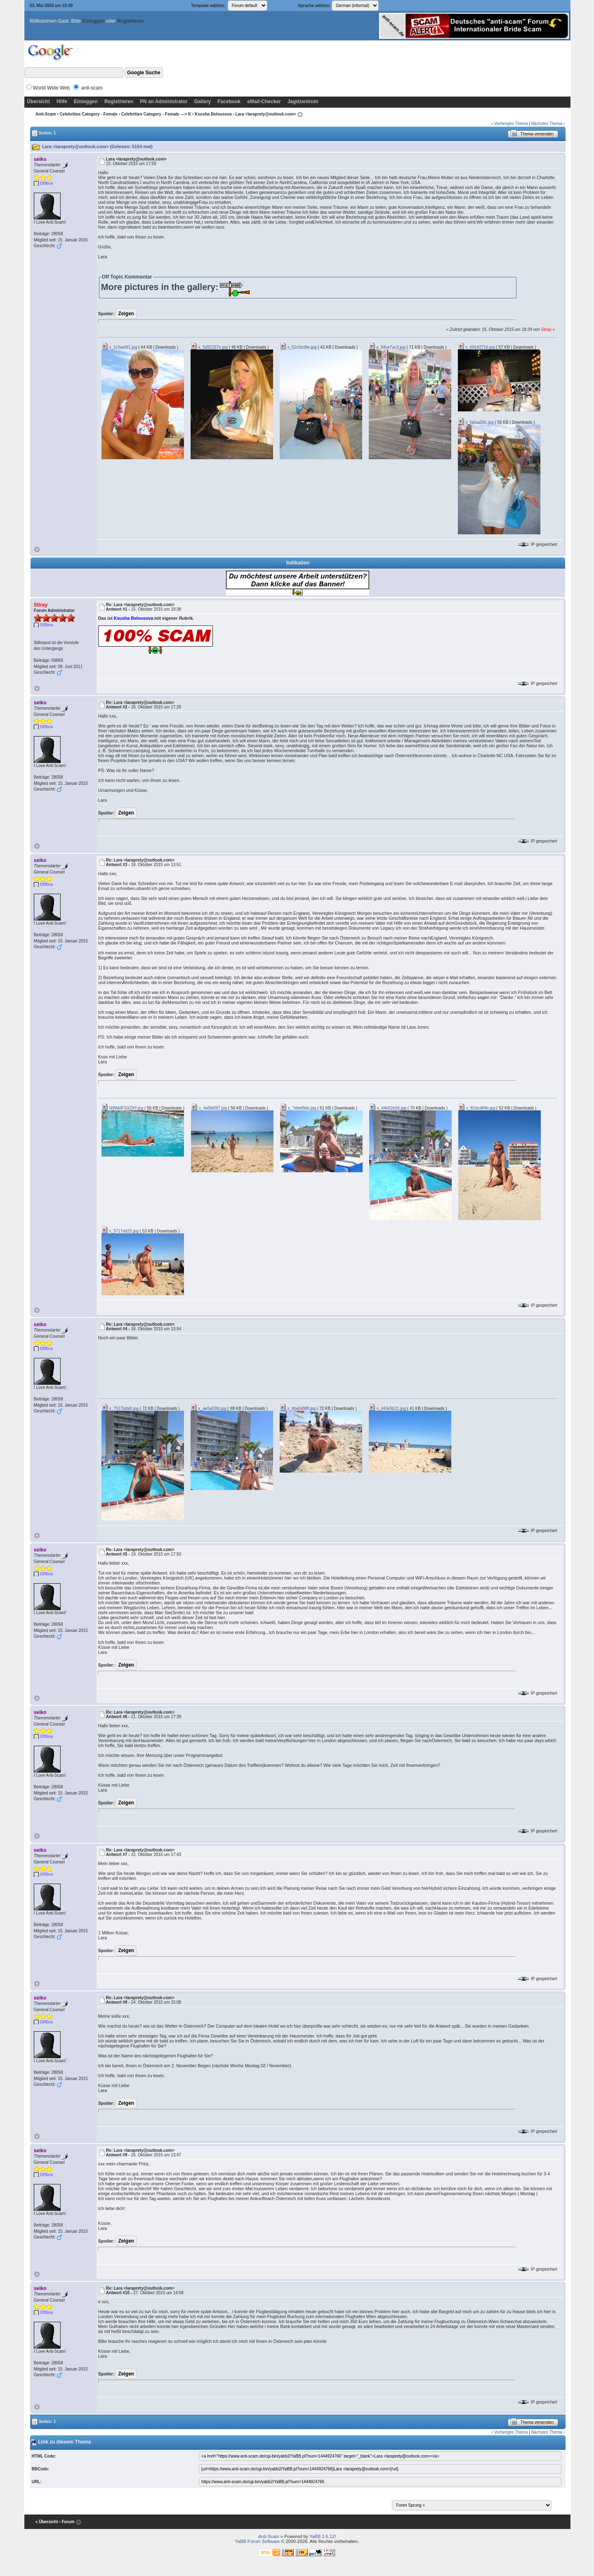 This screenshot has width=594, height=2576. I want to click on x_bba0d98f.jpg, so click(298, 1408).